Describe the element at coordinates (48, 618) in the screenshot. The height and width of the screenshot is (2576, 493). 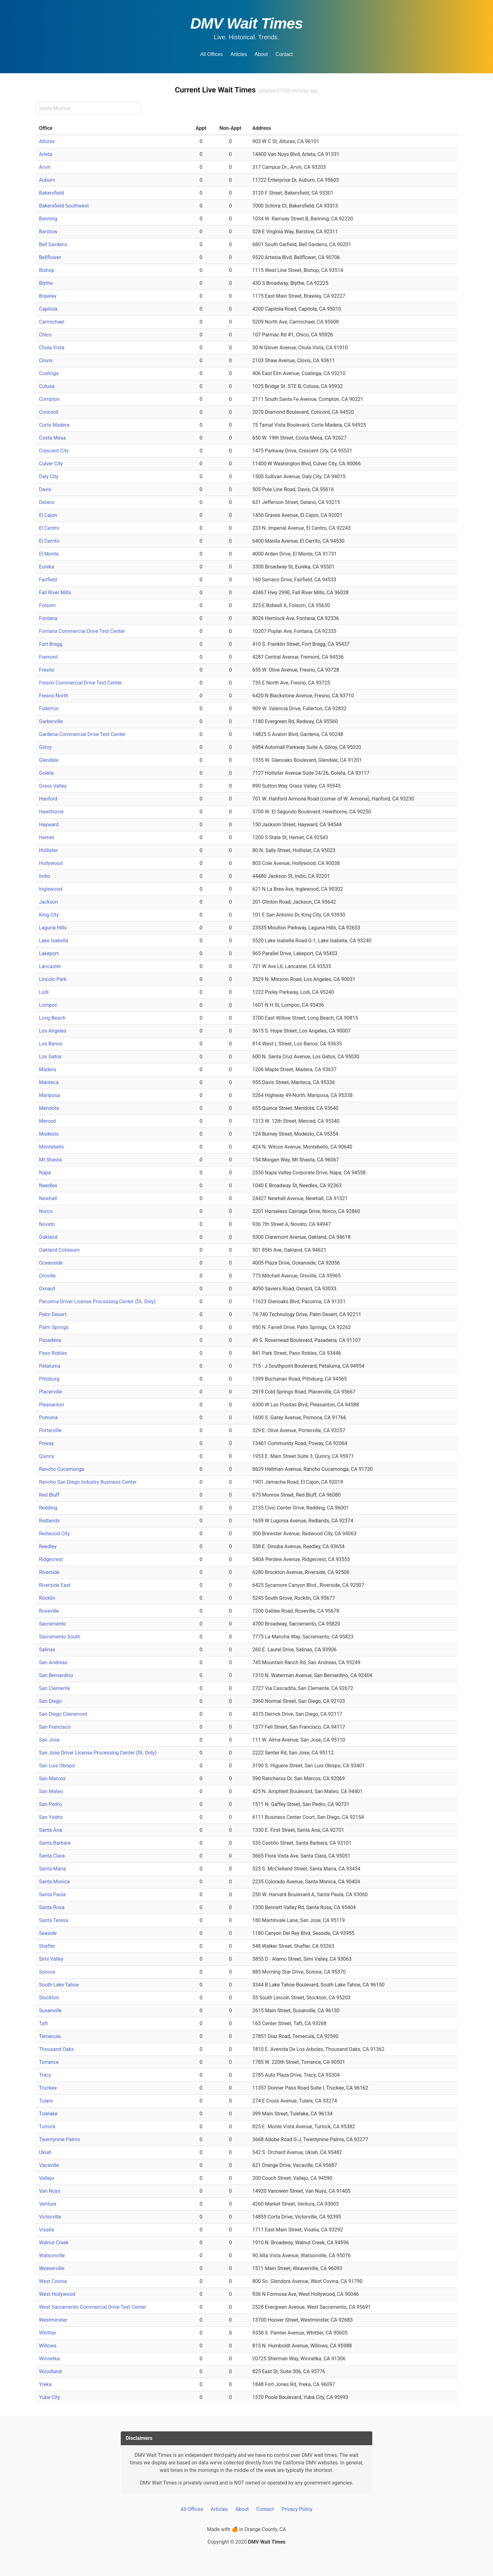
I see `Fontana` at that location.